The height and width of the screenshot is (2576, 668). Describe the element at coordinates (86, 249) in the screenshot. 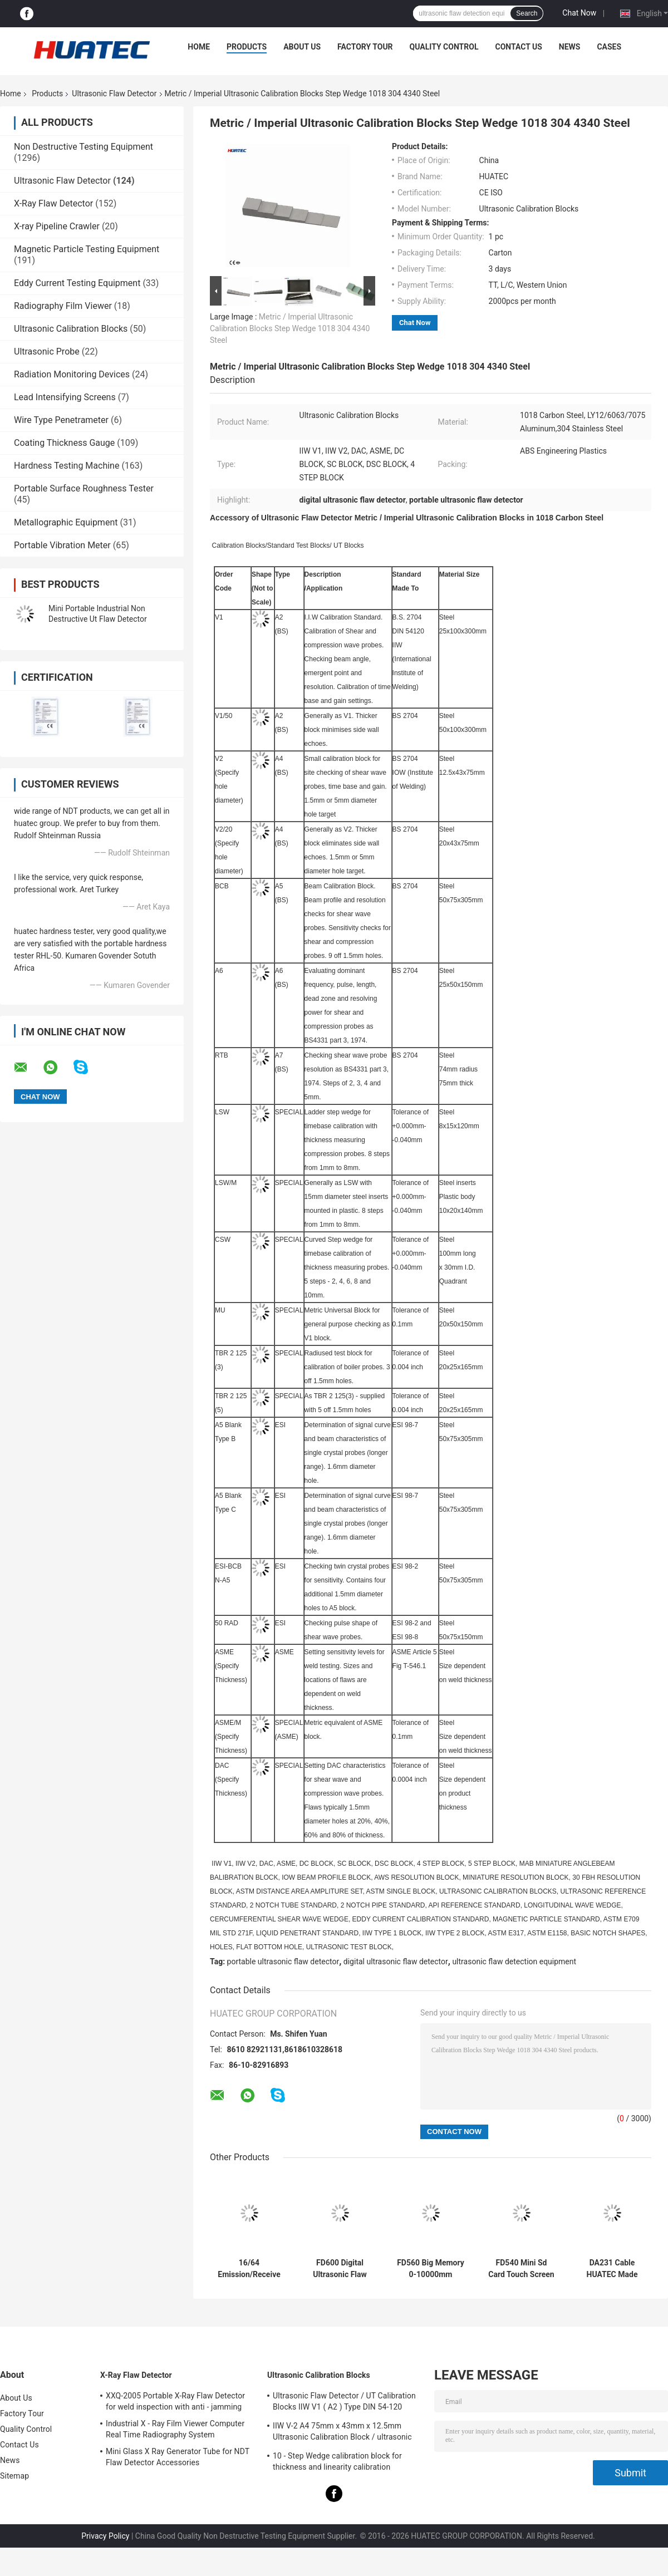

I see `Magnetic Particle Testing Equipment` at that location.